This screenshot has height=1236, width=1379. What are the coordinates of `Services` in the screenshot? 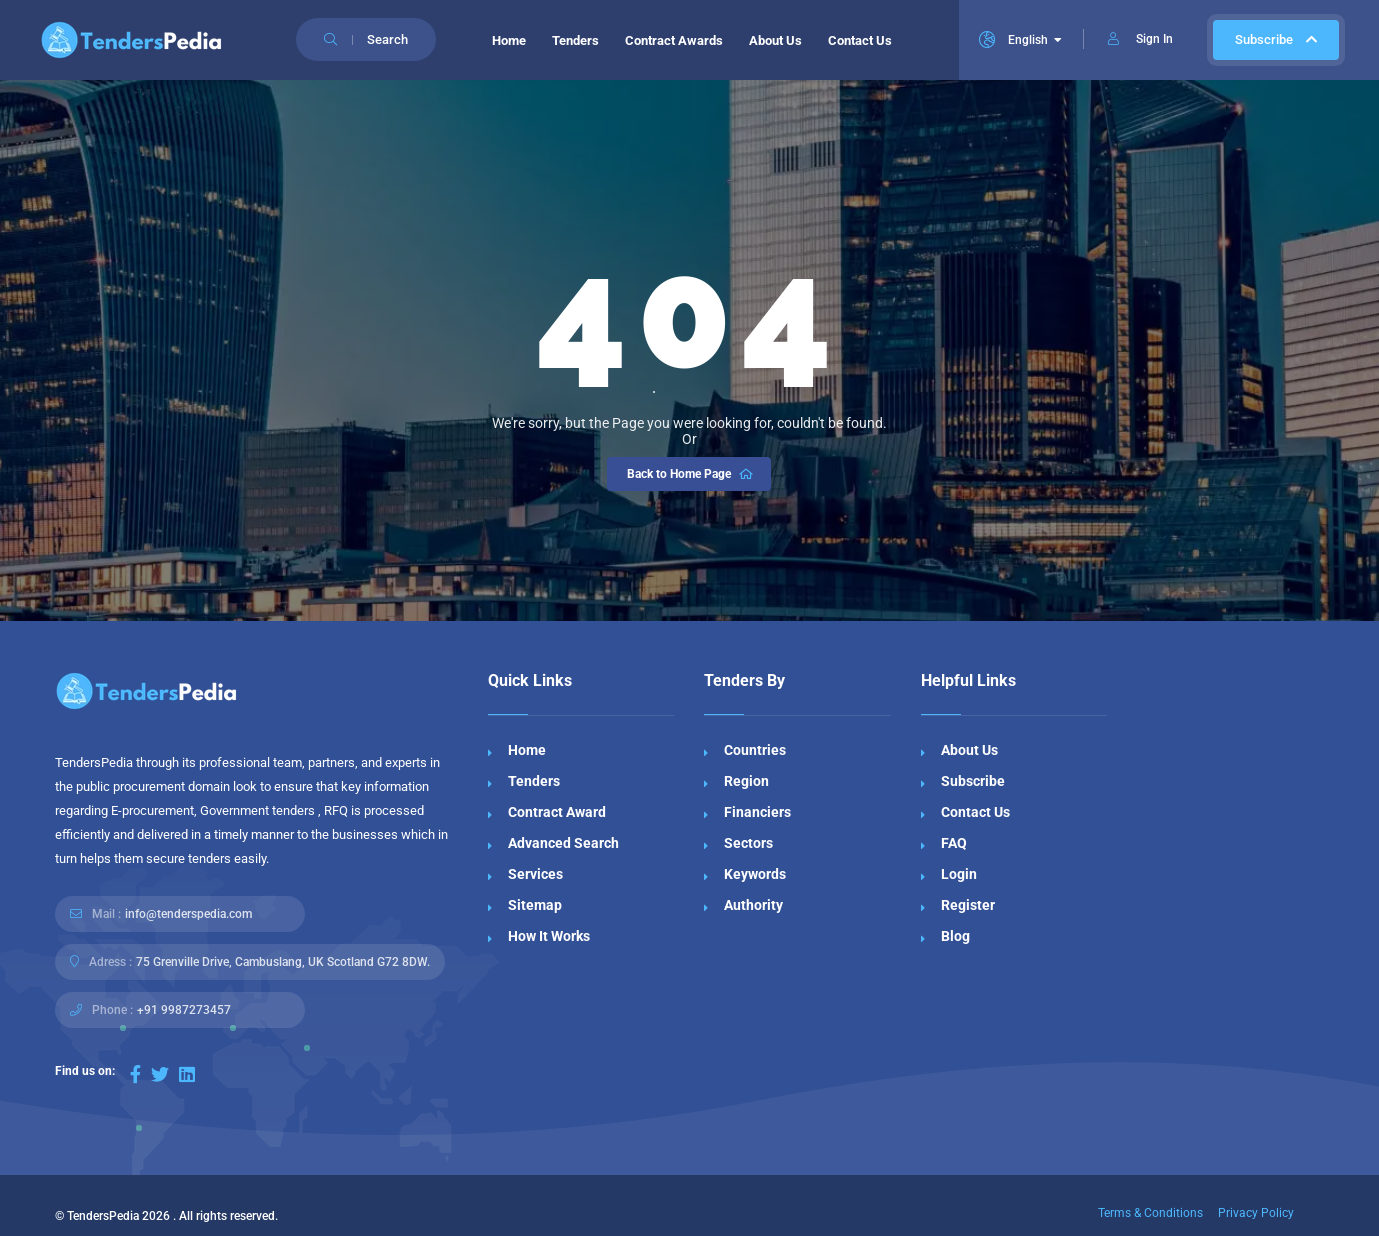 It's located at (535, 874).